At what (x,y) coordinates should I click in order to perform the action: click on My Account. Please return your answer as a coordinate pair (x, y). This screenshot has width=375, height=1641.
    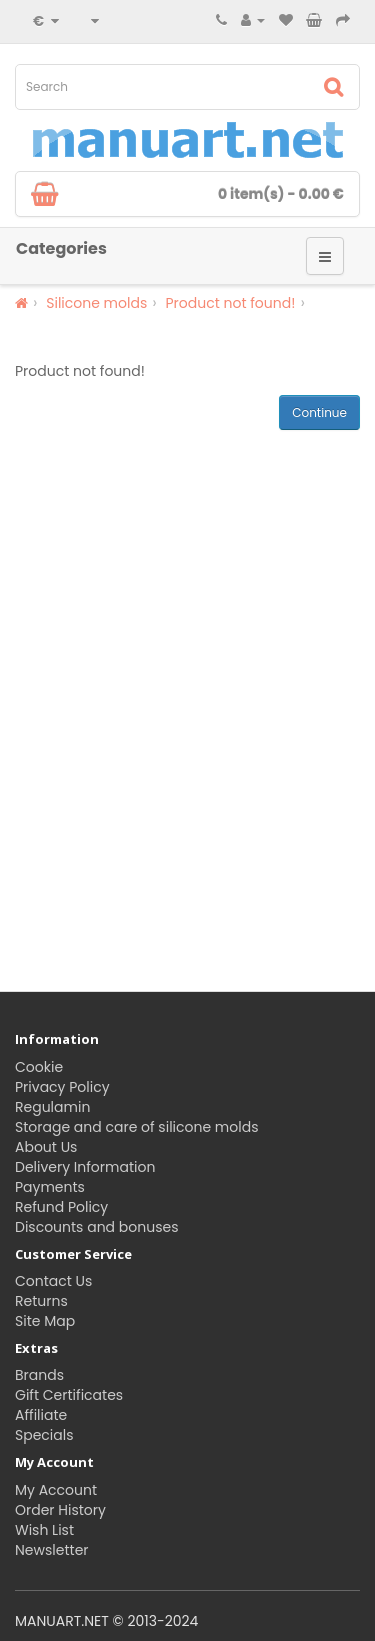
    Looking at the image, I should click on (56, 1490).